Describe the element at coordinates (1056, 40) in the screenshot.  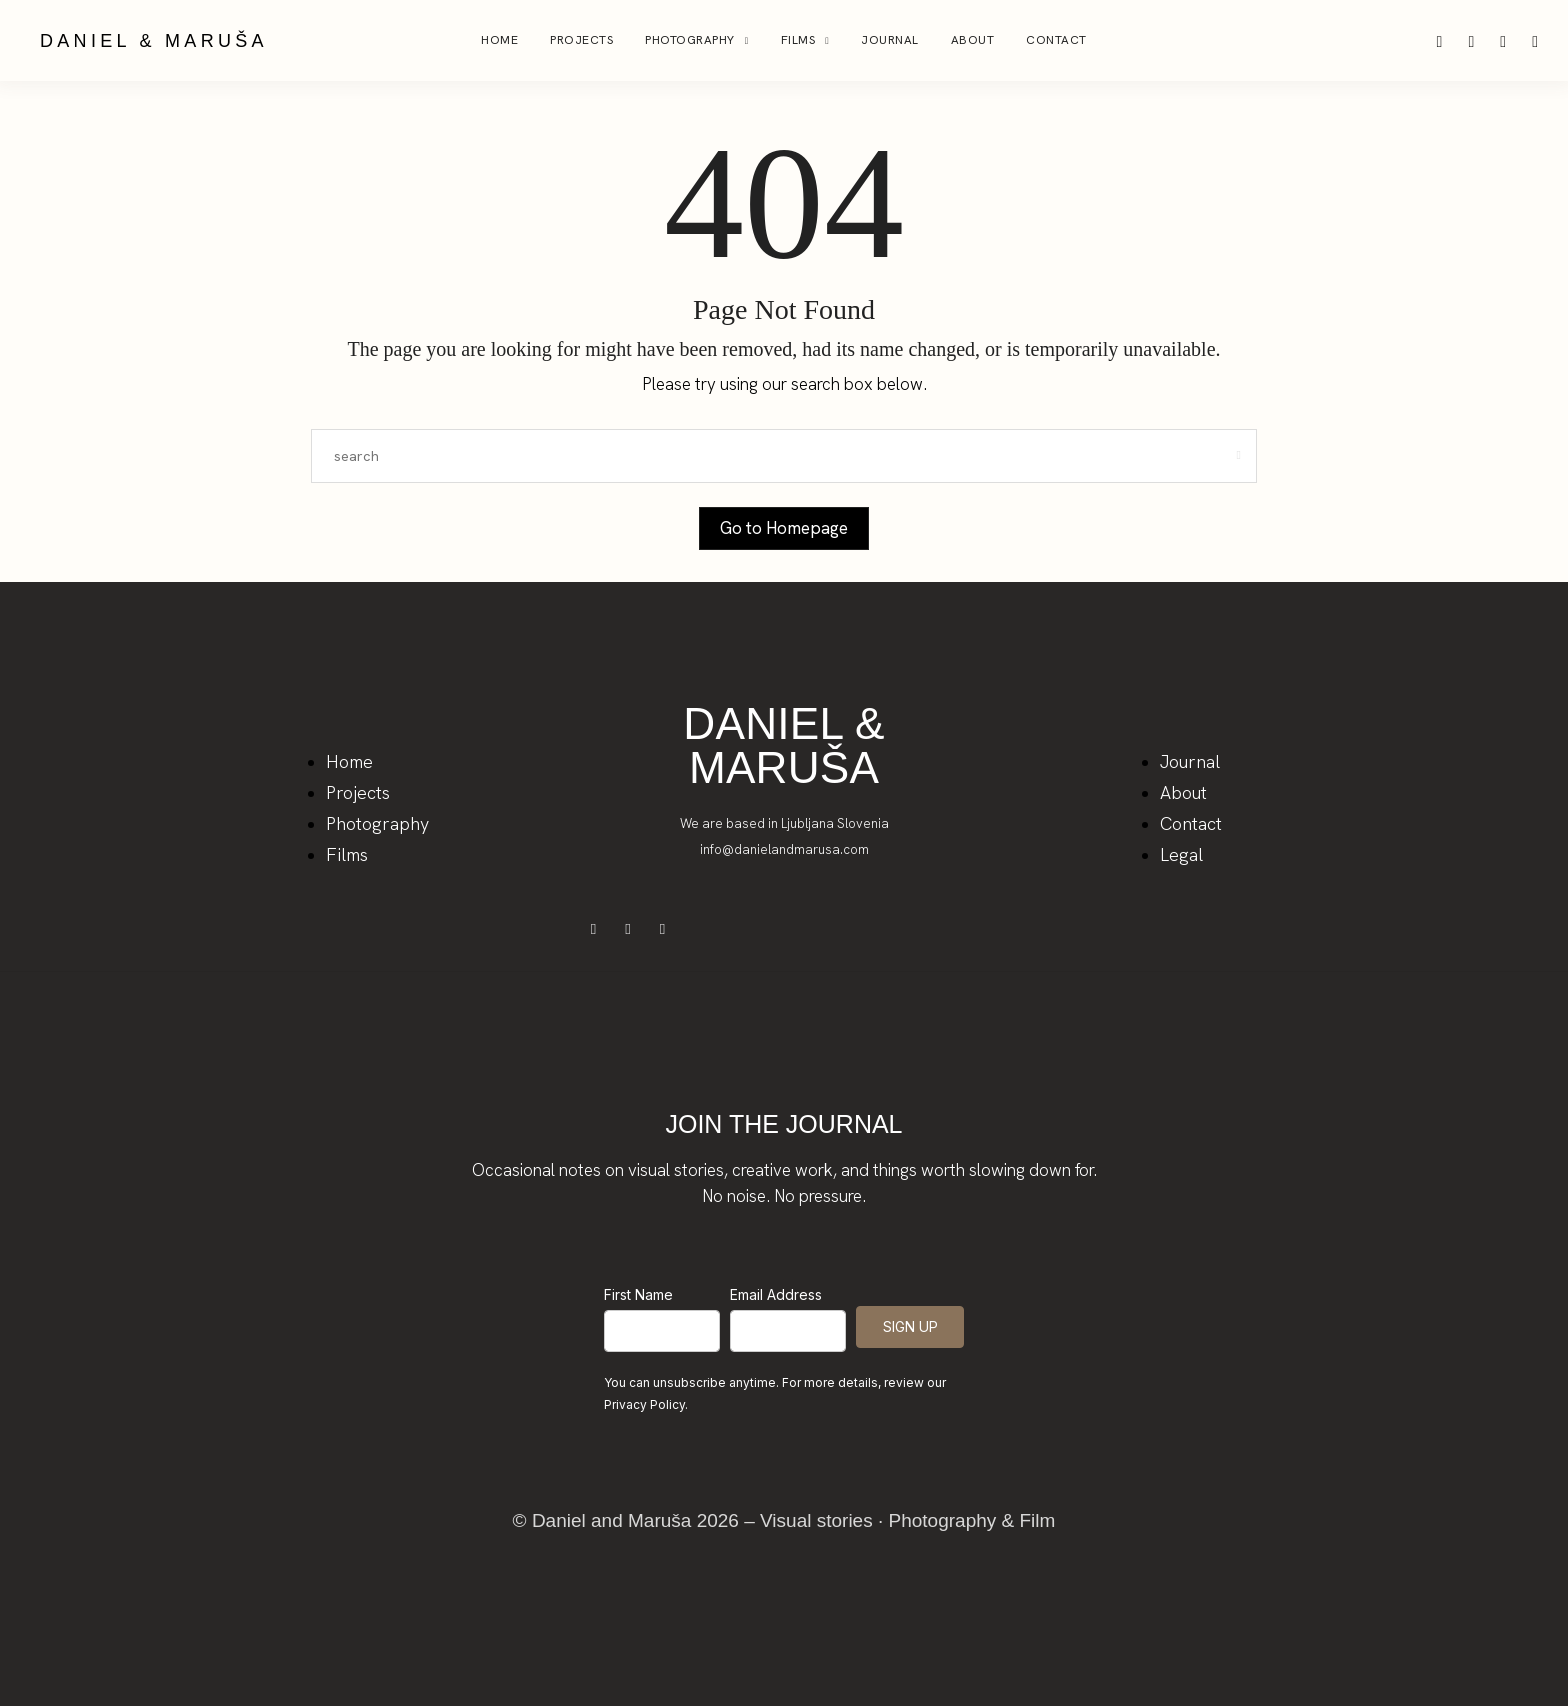
I see `Contact` at that location.